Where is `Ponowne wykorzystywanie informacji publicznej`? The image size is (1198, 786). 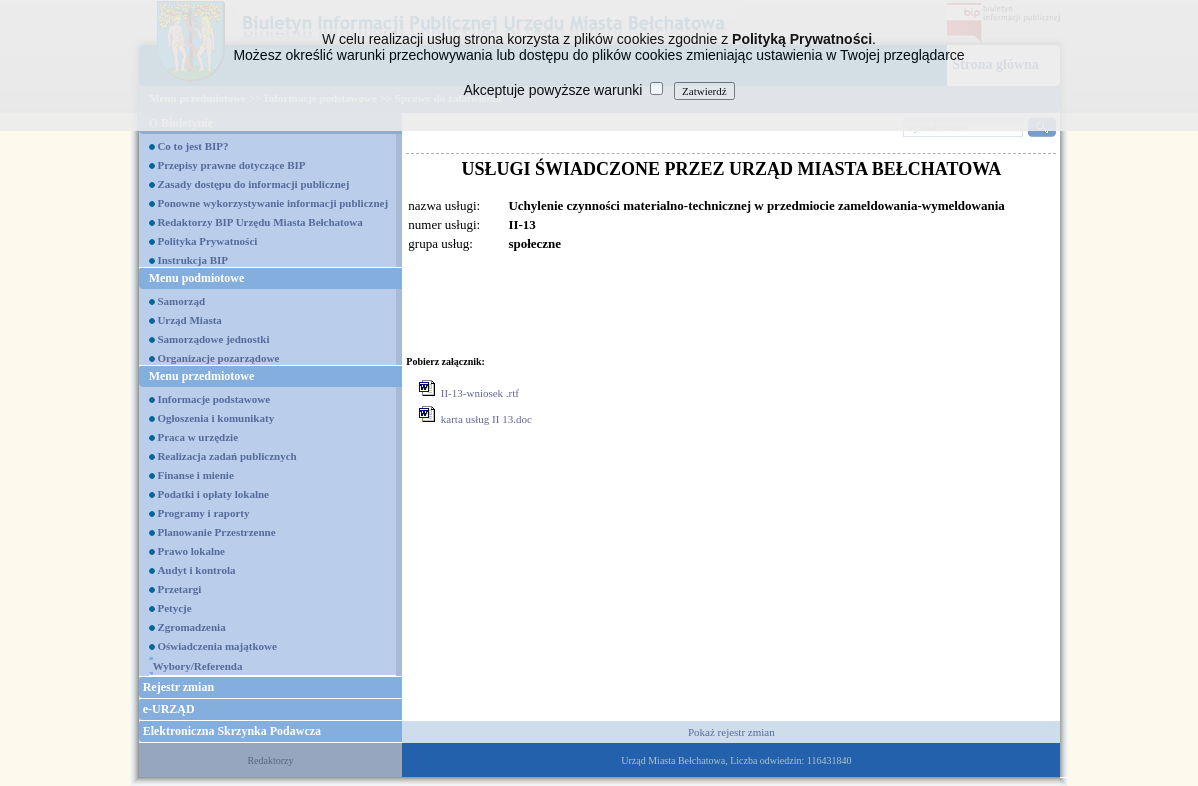 Ponowne wykorzystywanie informacji publicznej is located at coordinates (272, 203).